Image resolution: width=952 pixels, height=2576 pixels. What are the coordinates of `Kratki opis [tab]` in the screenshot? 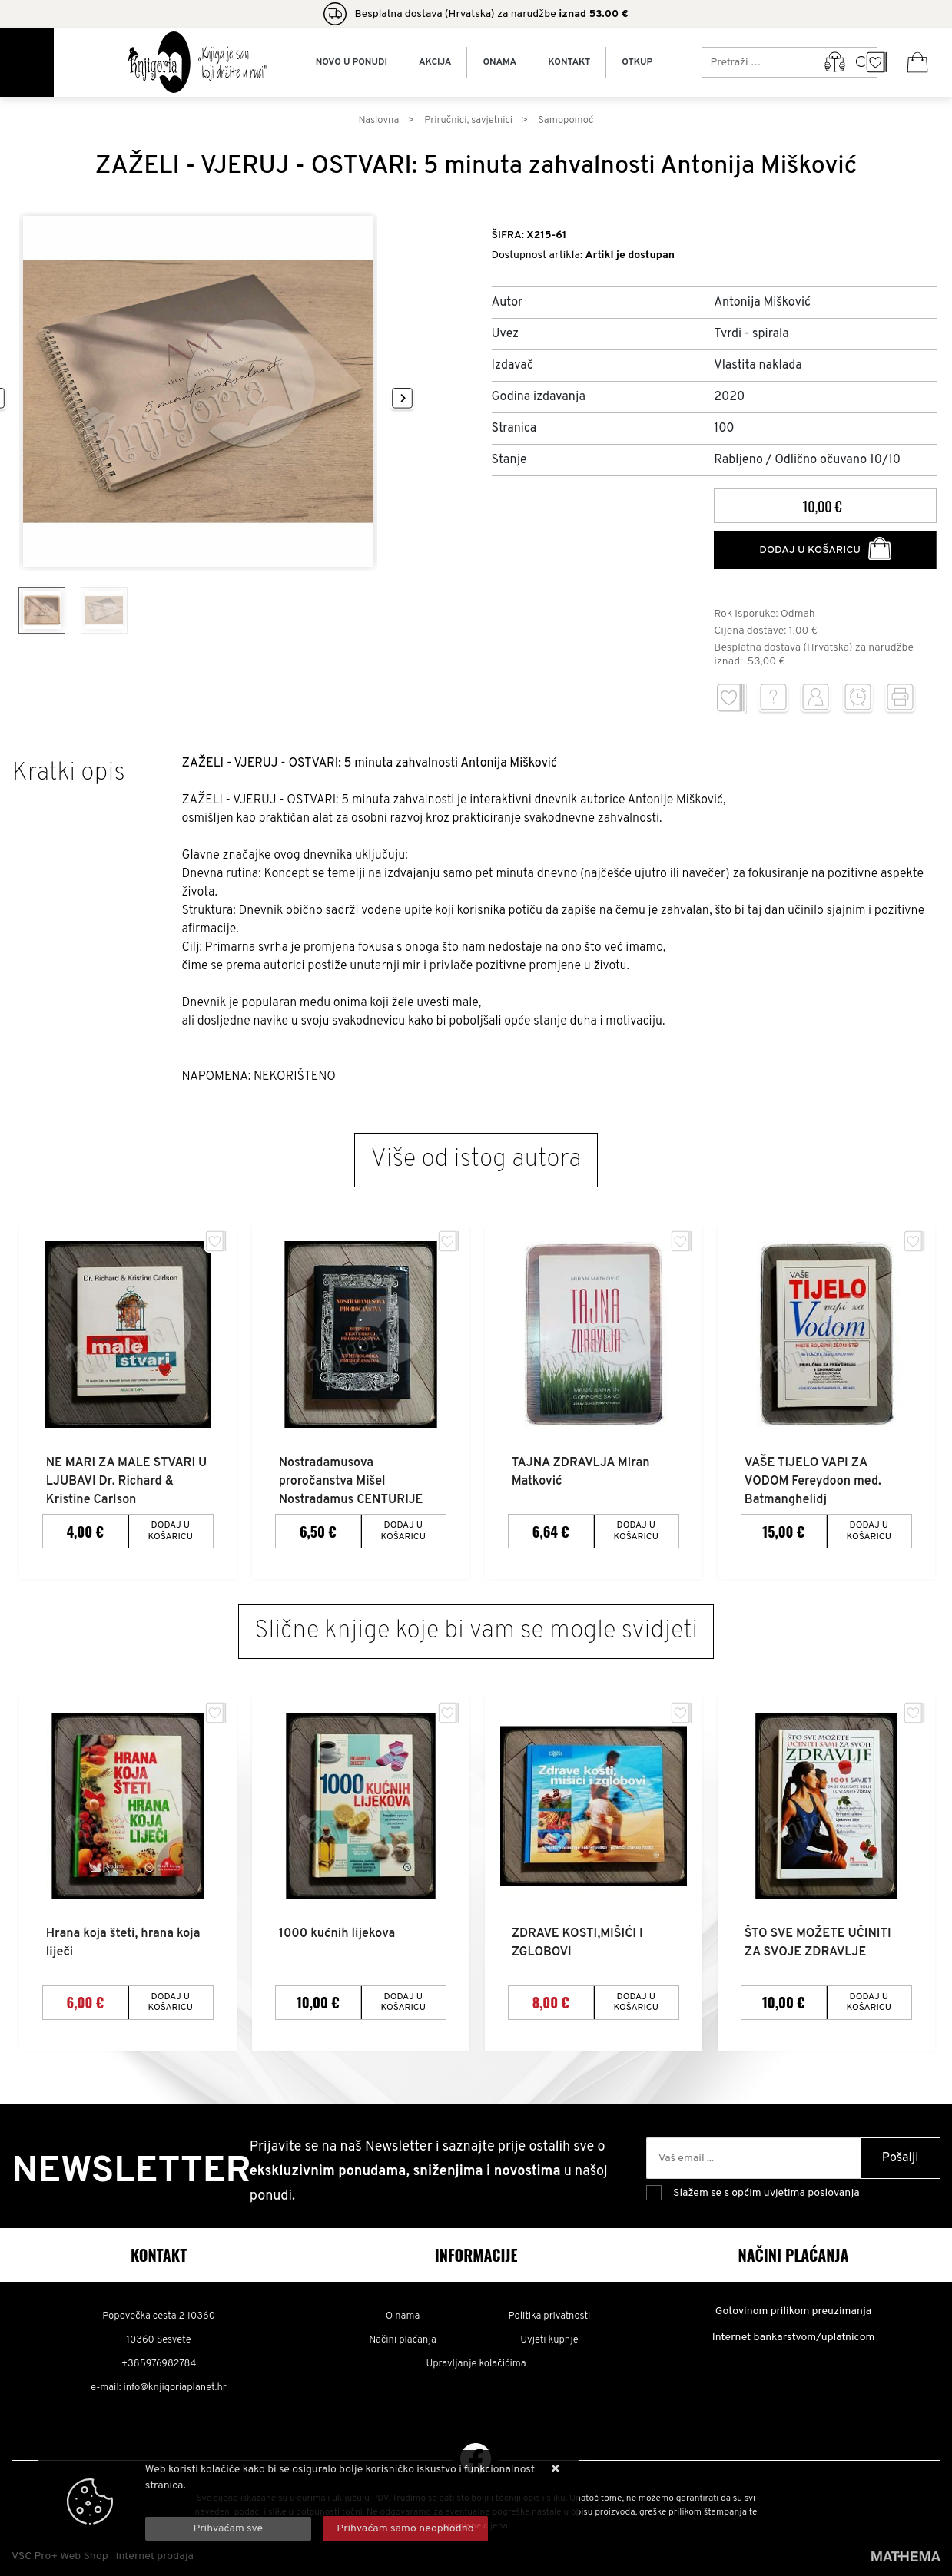 It's located at (68, 773).